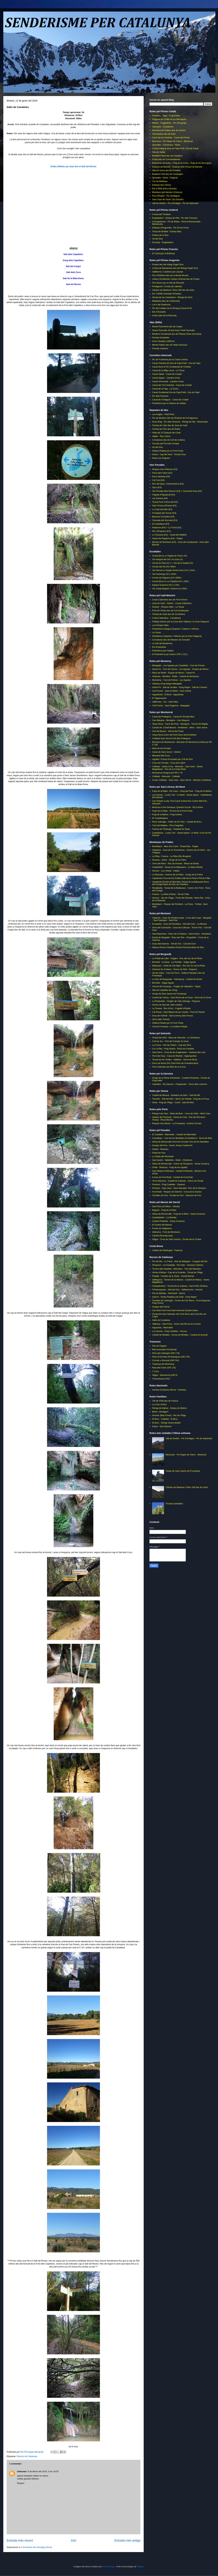 The width and height of the screenshot is (218, 2576). I want to click on Bescaran - Pic Negre de Claror - Munturull, so click(172, 141).